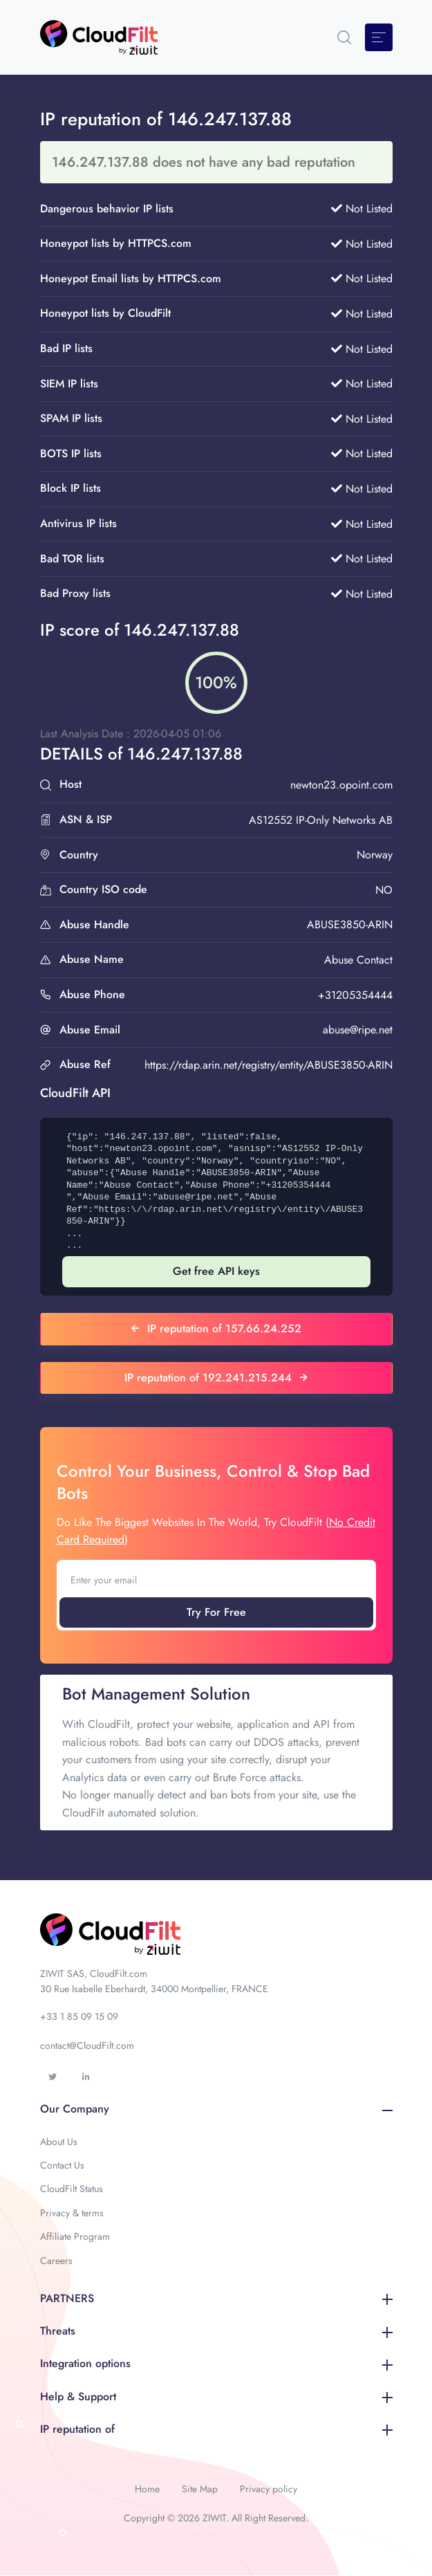 This screenshot has height=2576, width=432. What do you see at coordinates (216, 2429) in the screenshot?
I see `IP reputation of` at bounding box center [216, 2429].